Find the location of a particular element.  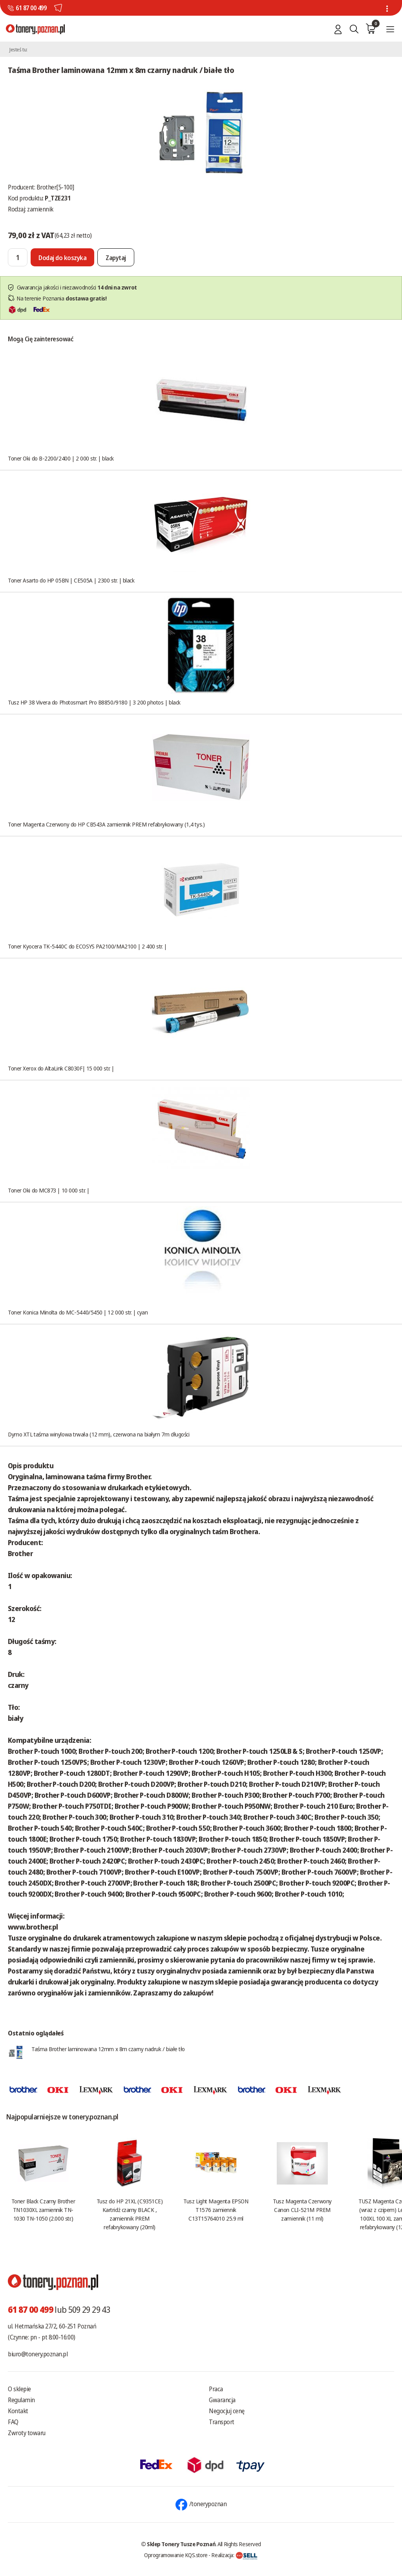

www.brother.pl is located at coordinates (33, 1927).